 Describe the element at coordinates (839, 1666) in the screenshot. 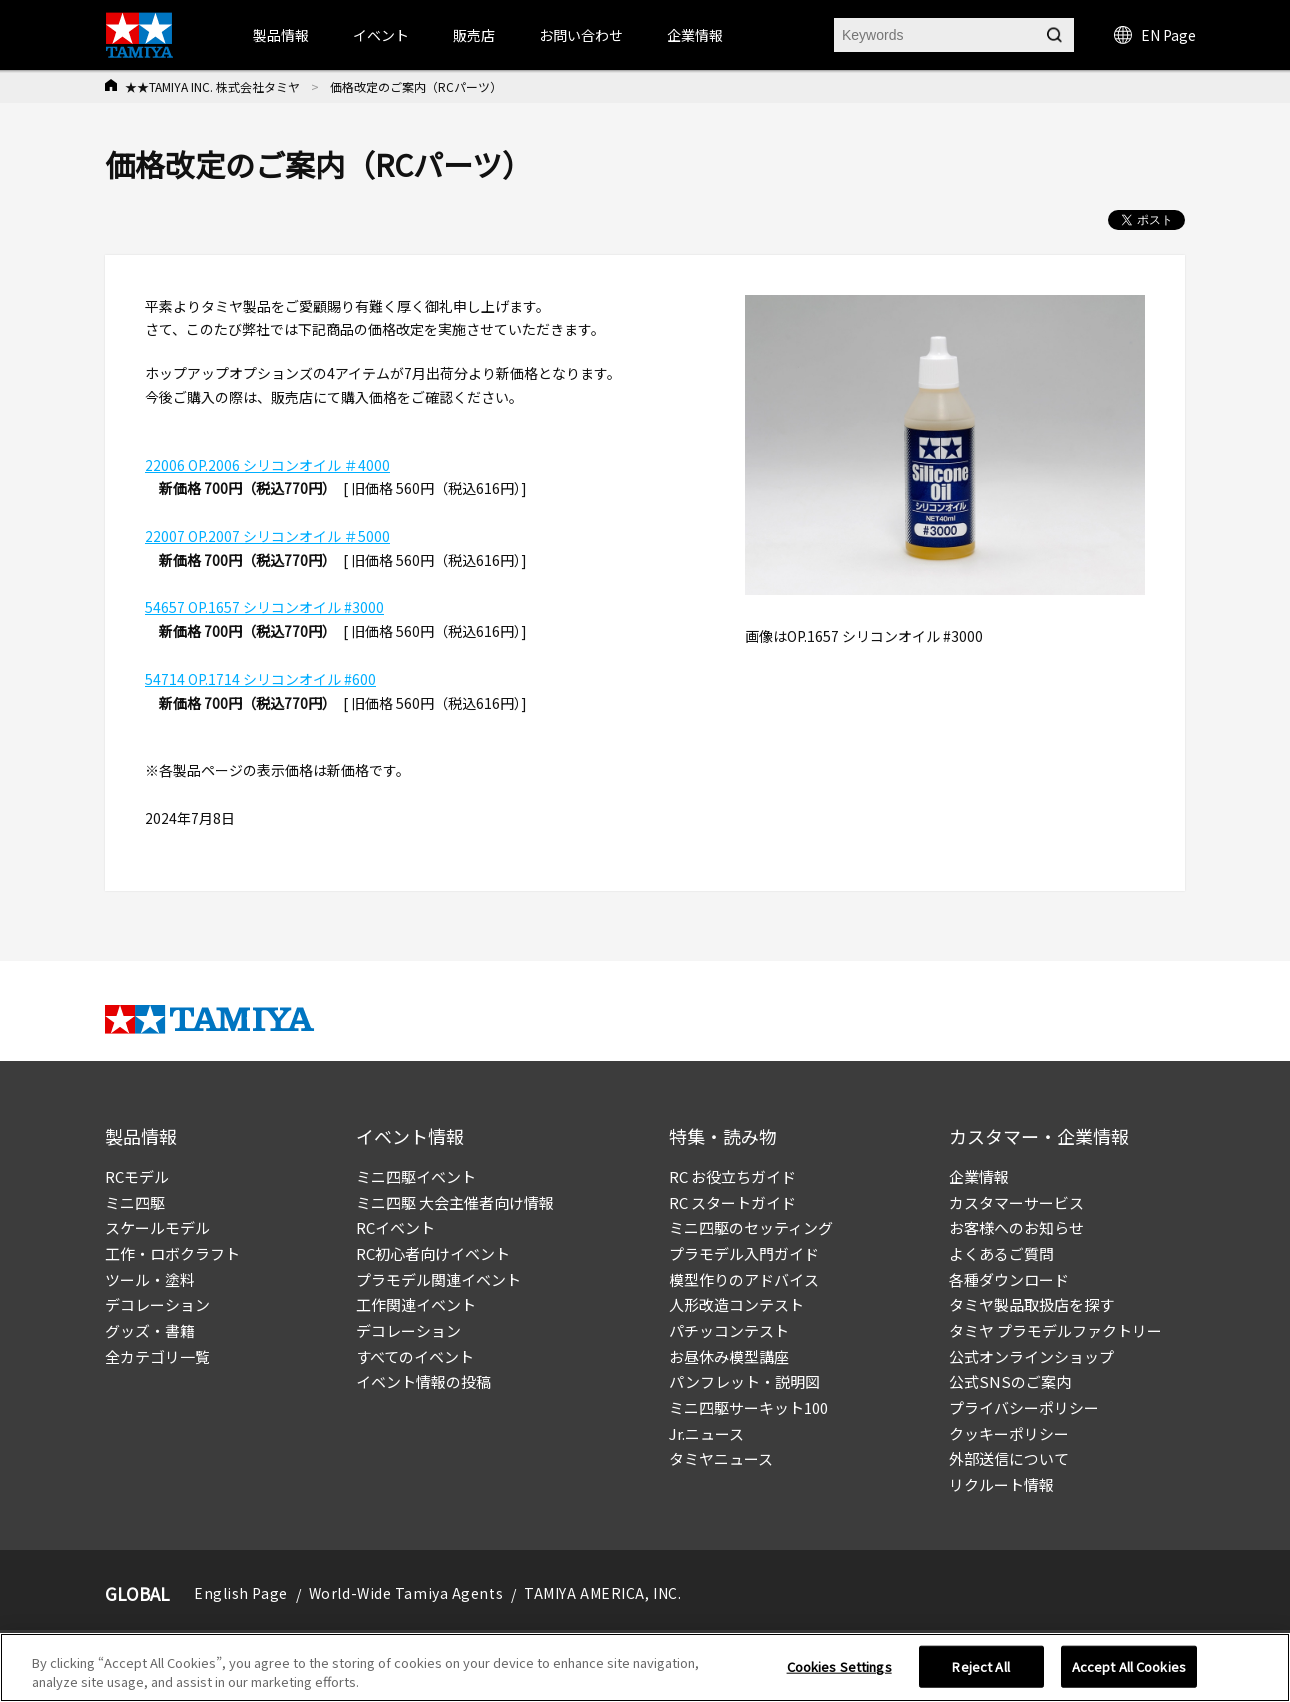

I see `Cookies Settings` at that location.